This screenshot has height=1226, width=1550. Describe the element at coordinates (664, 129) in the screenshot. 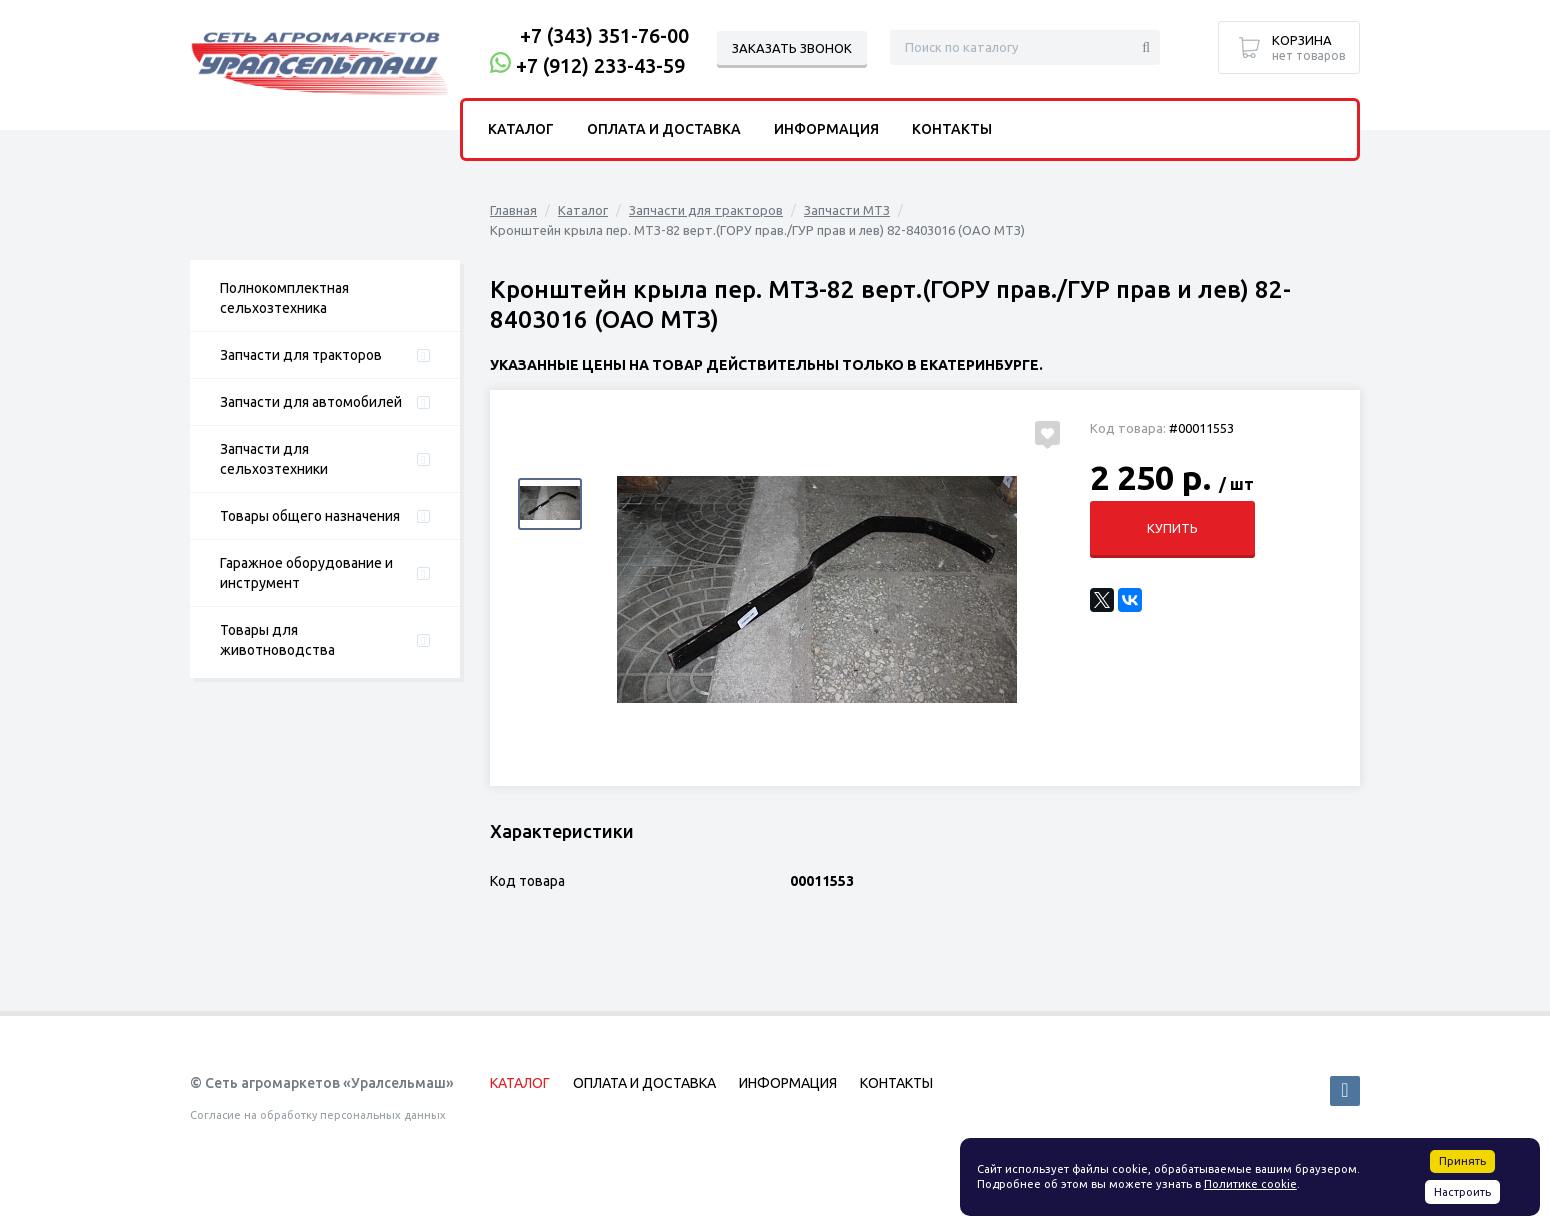

I see `Оплата и доставка` at that location.